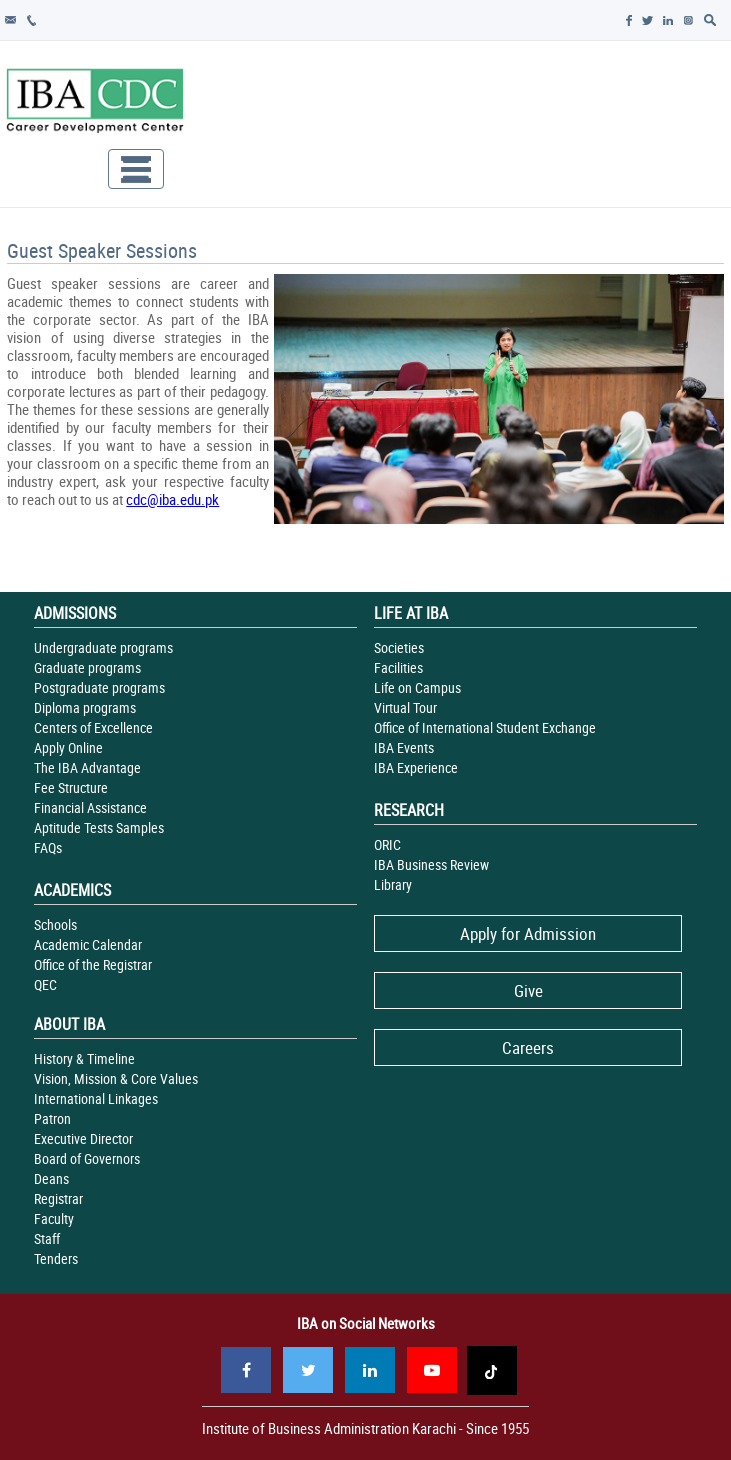 The image size is (731, 1460). Describe the element at coordinates (52, 1118) in the screenshot. I see `Patron` at that location.